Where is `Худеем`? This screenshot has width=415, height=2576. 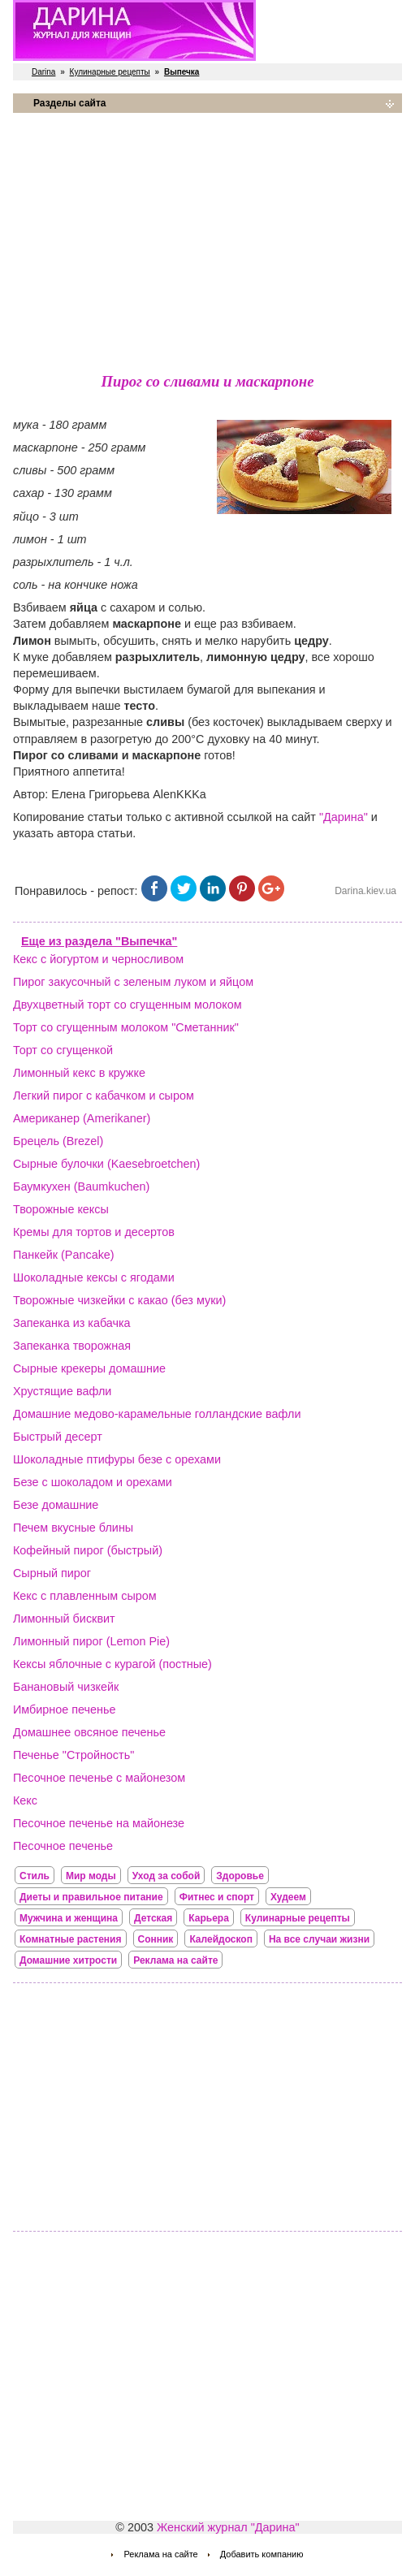 Худеем is located at coordinates (288, 1897).